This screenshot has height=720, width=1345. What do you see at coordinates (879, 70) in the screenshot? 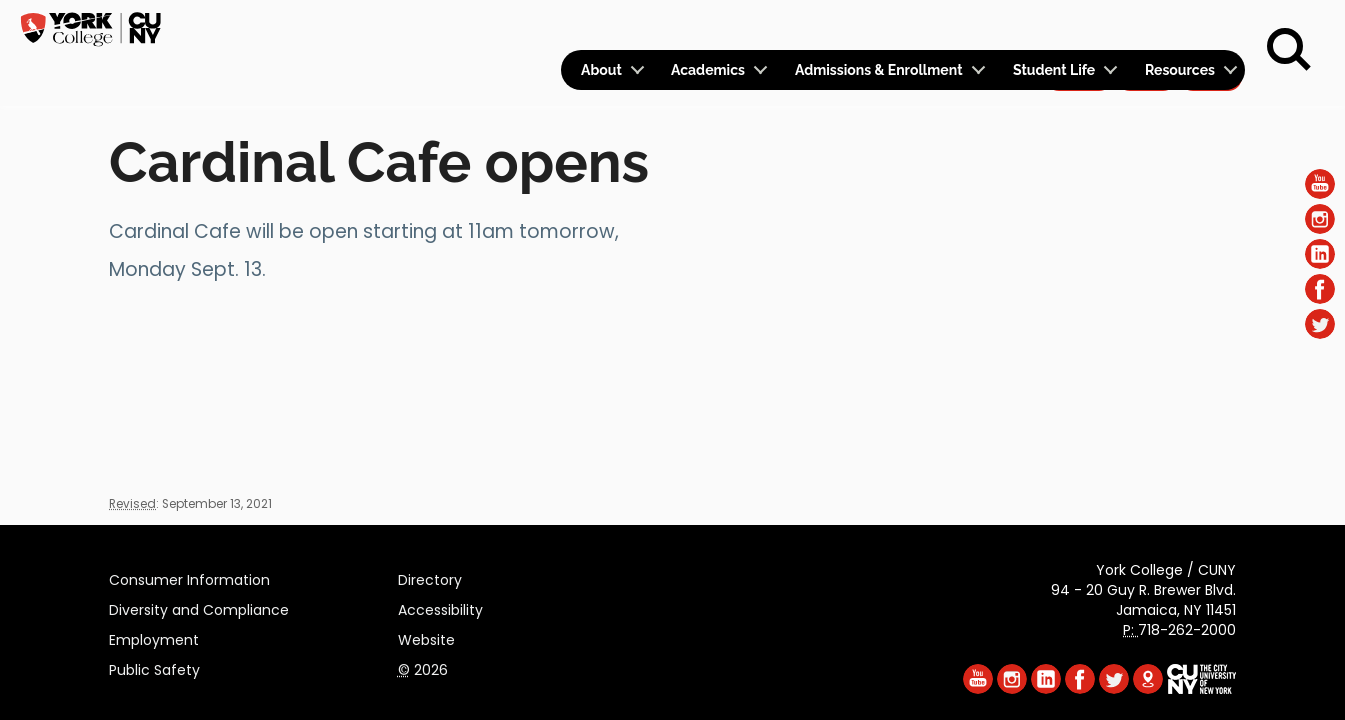
I see `Admissions & Enrollment` at bounding box center [879, 70].